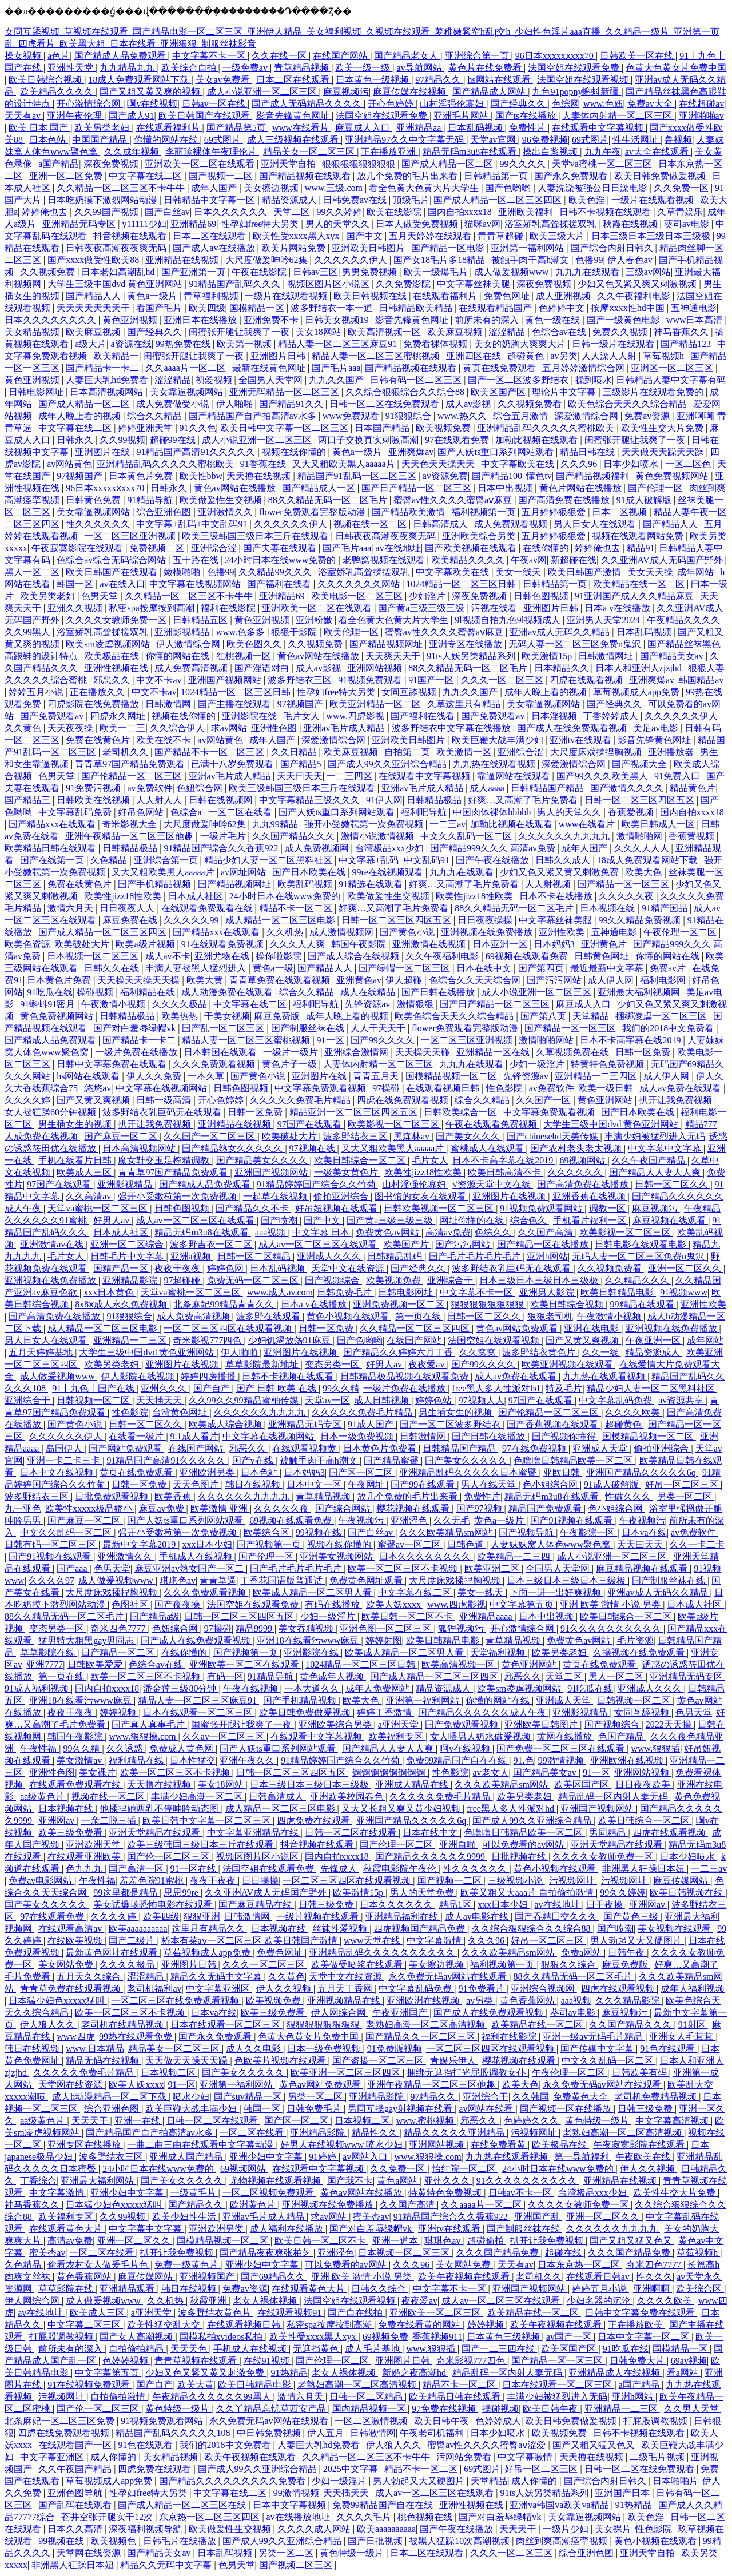 The image size is (732, 2576). Describe the element at coordinates (358, 1964) in the screenshot. I see `欧美做受喷浆在线观看` at that location.